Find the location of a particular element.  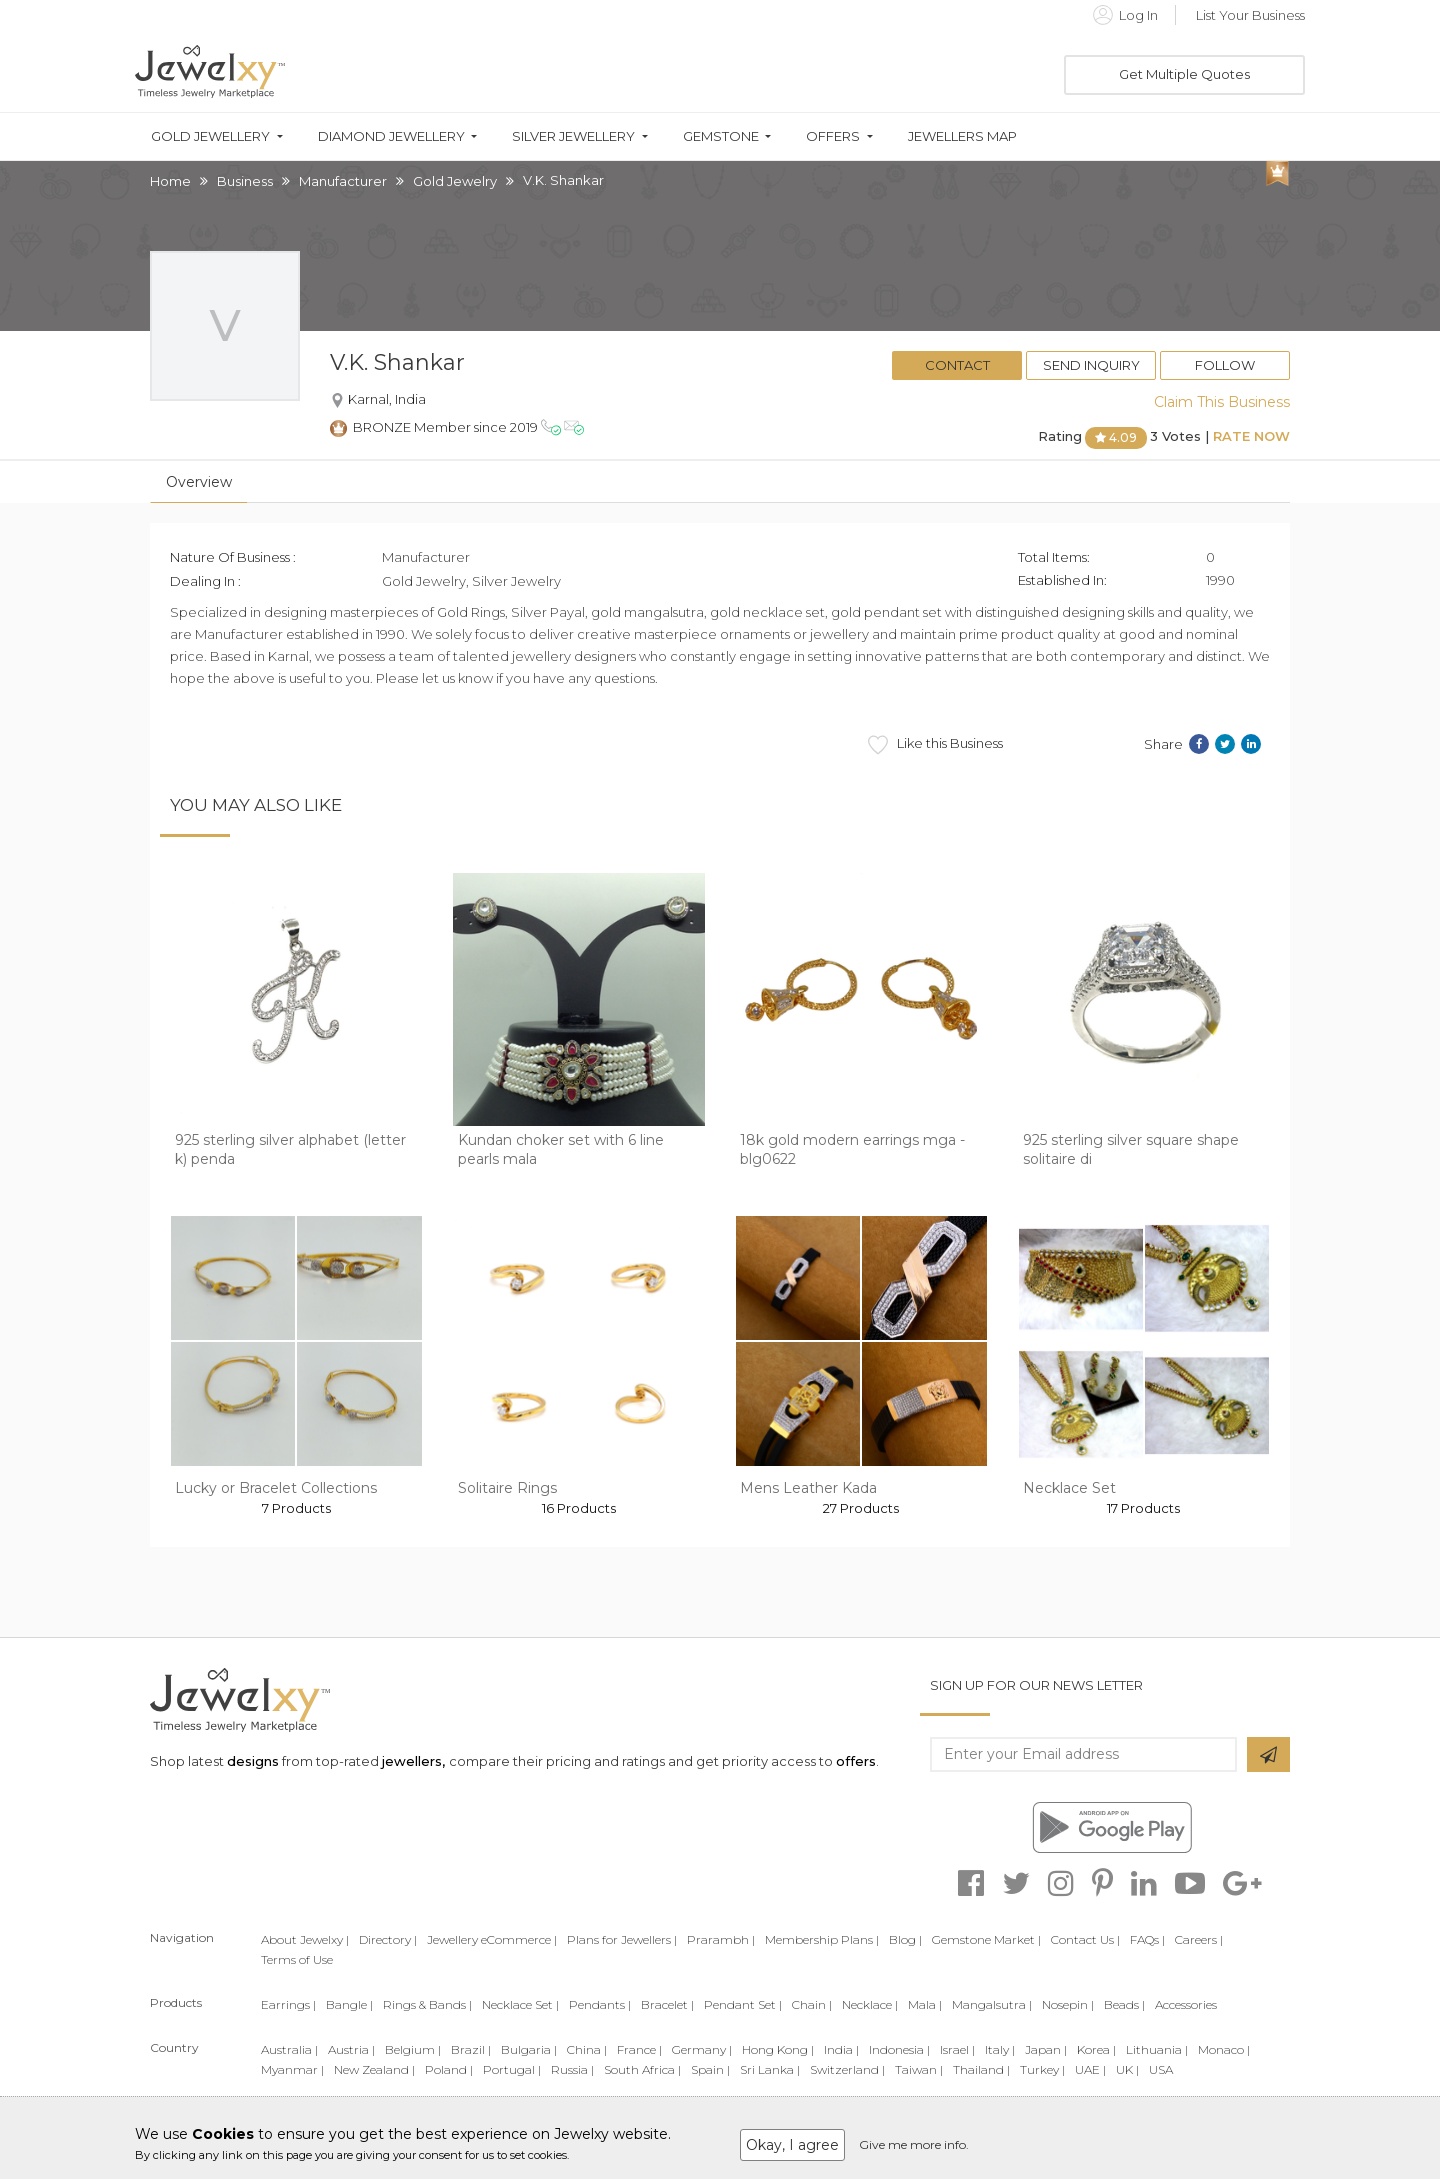

Israel | is located at coordinates (957, 2049).